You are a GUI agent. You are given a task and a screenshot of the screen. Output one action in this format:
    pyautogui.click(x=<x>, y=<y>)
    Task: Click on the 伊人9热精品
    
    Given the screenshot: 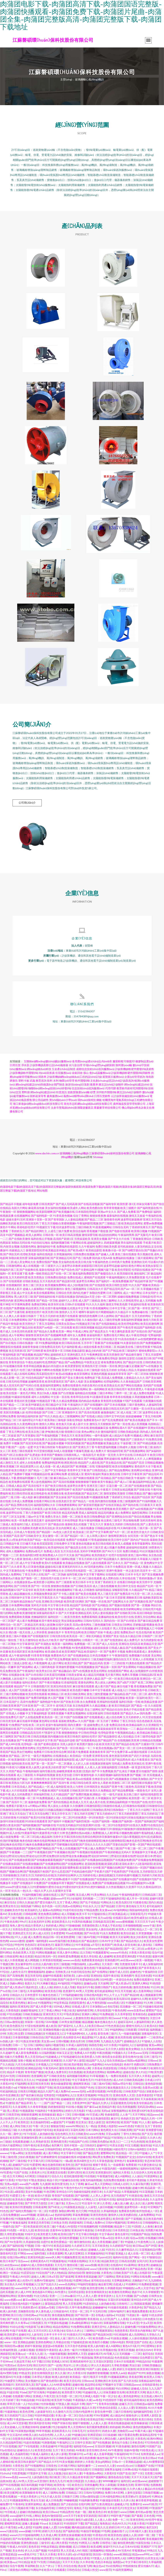 What is the action you would take?
    pyautogui.click(x=58, y=2277)
    